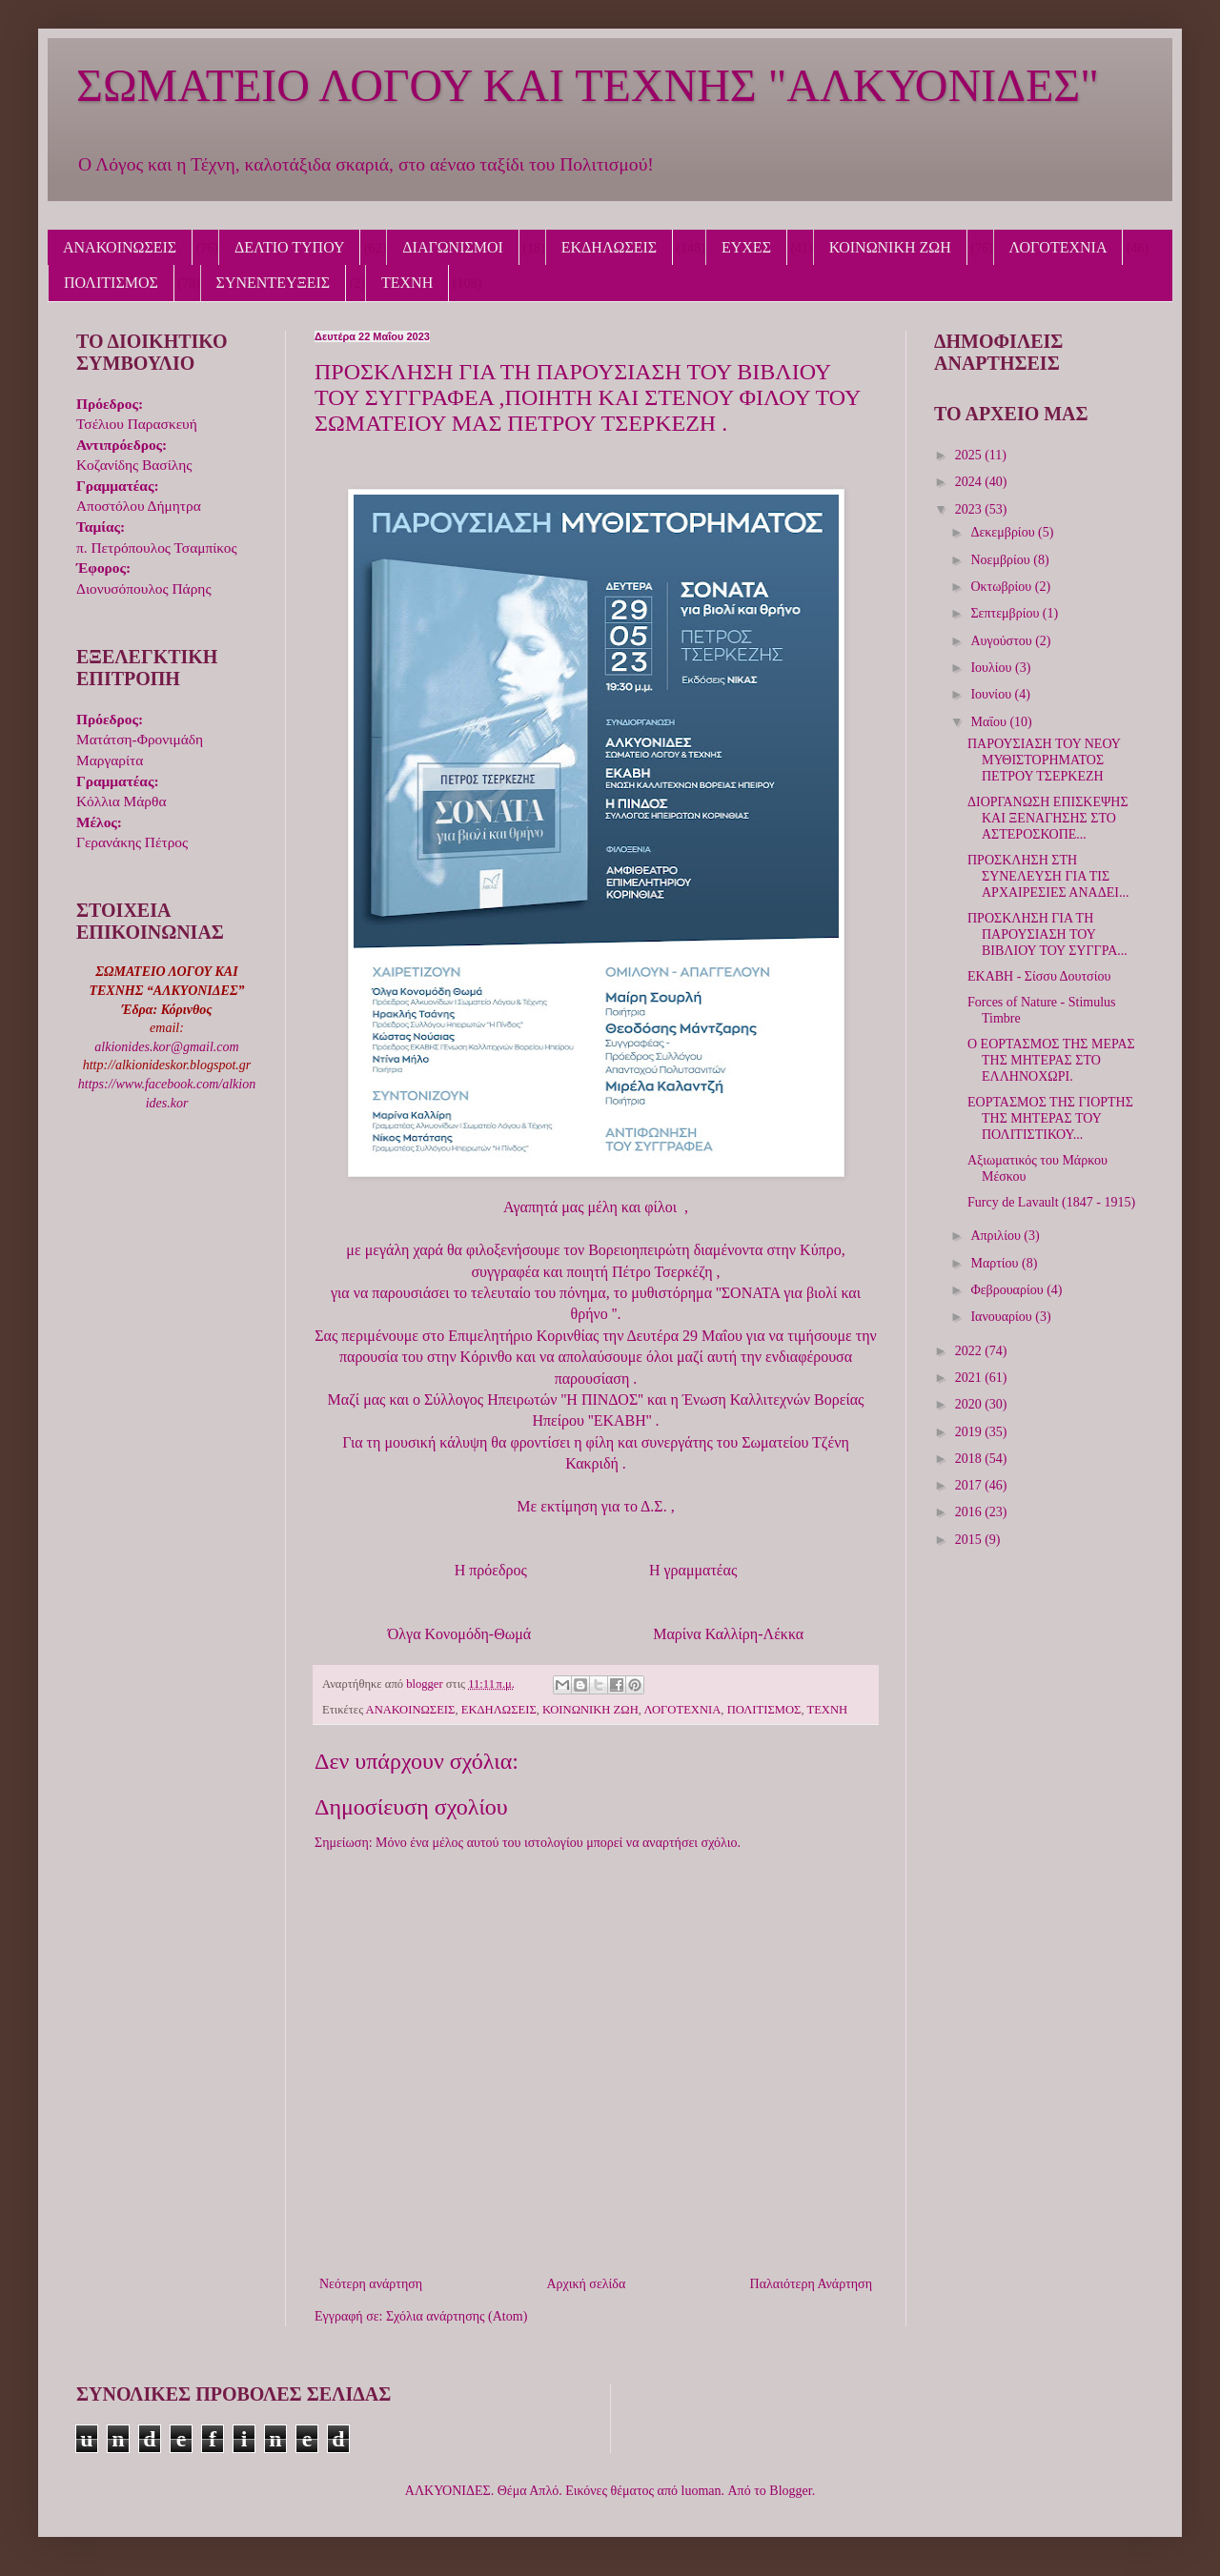 This screenshot has width=1220, height=2576. Describe the element at coordinates (456, 2316) in the screenshot. I see `Σχόλια ανάρτησης (Atom)` at that location.